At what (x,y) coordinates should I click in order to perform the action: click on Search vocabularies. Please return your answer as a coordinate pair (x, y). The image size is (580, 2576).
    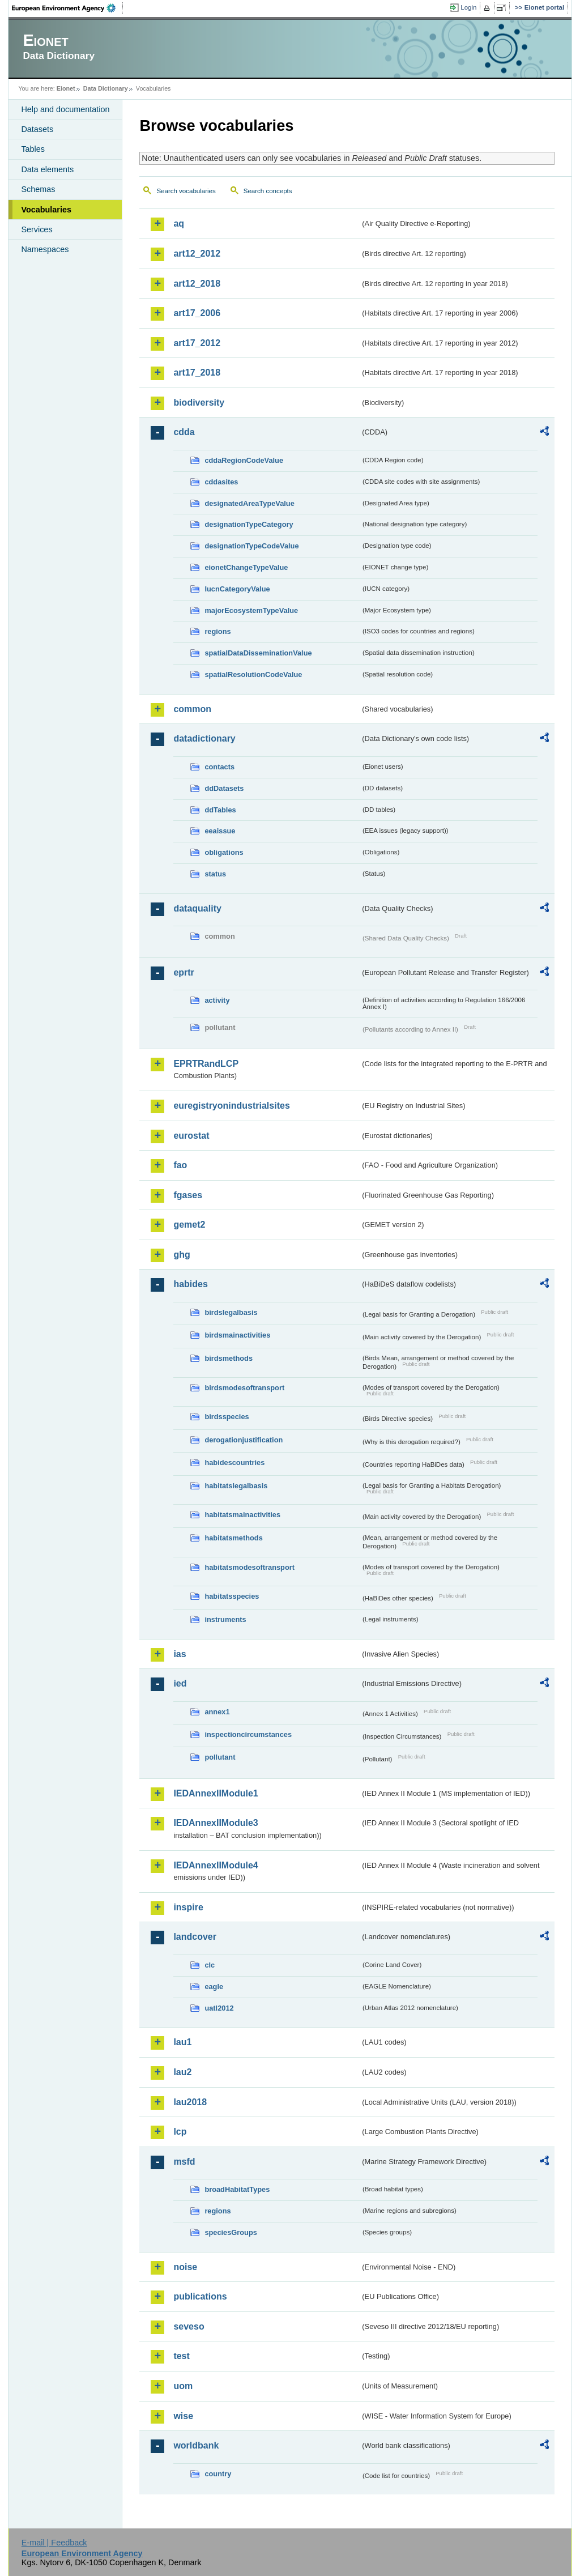
    Looking at the image, I should click on (185, 191).